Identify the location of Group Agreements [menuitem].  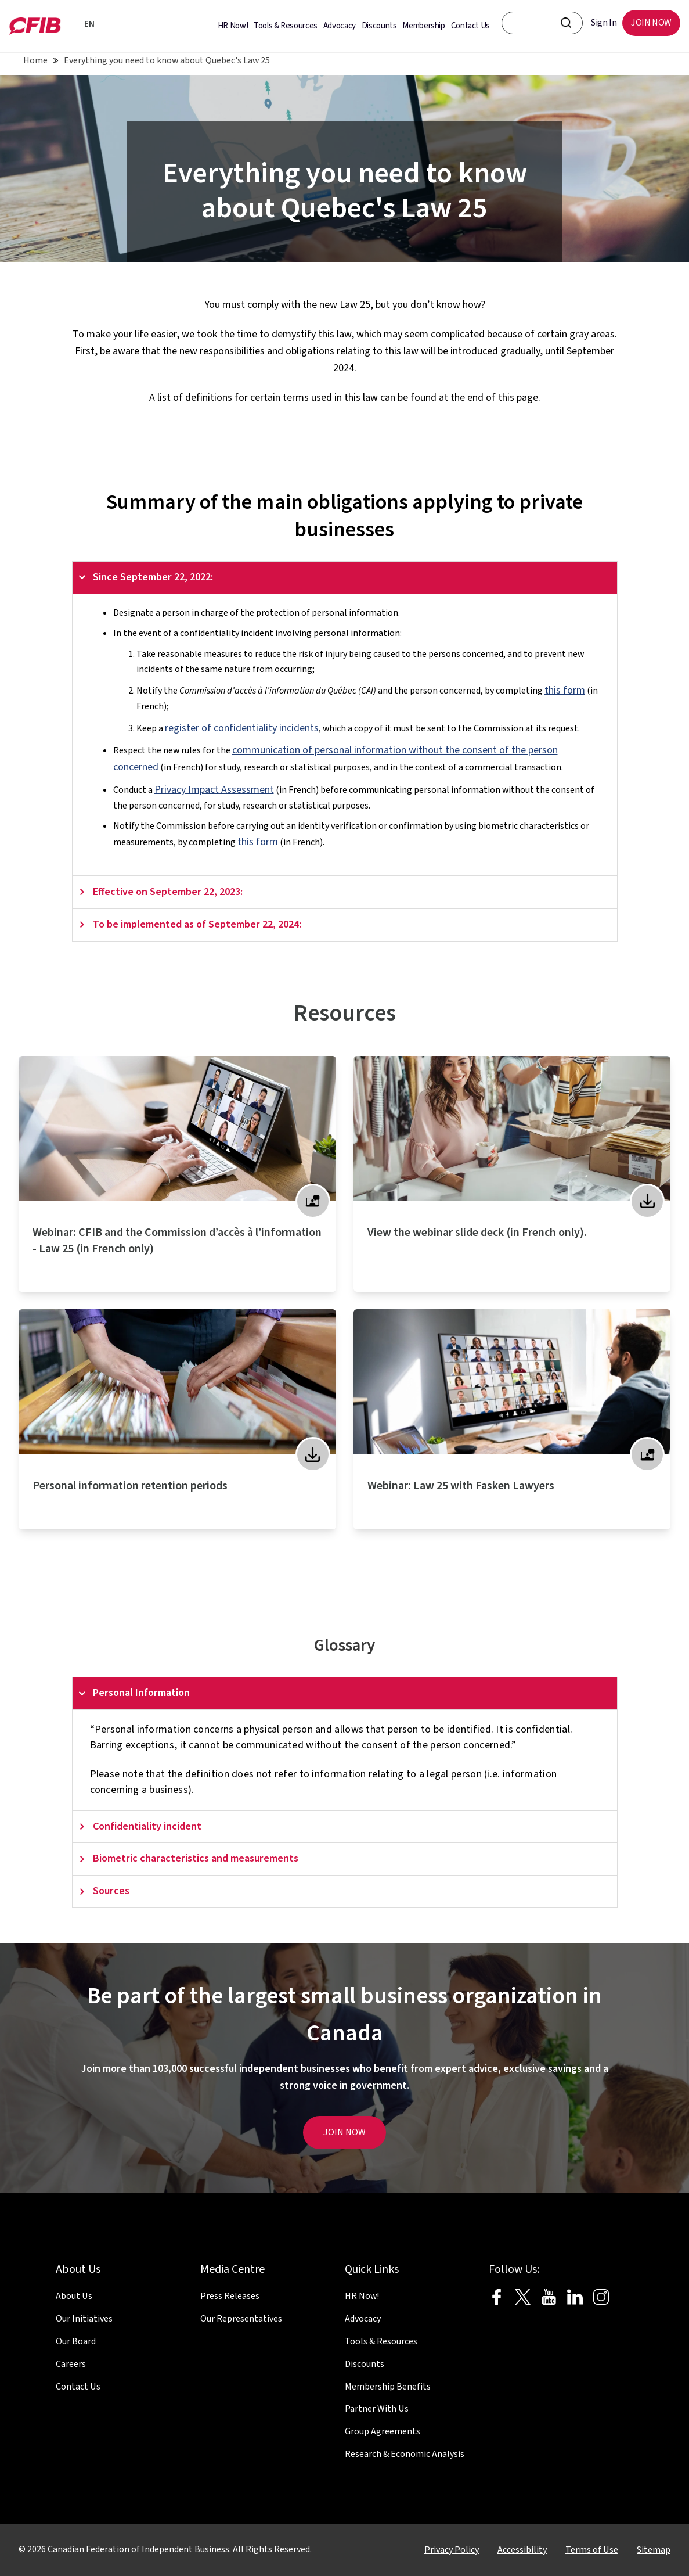
(382, 2431).